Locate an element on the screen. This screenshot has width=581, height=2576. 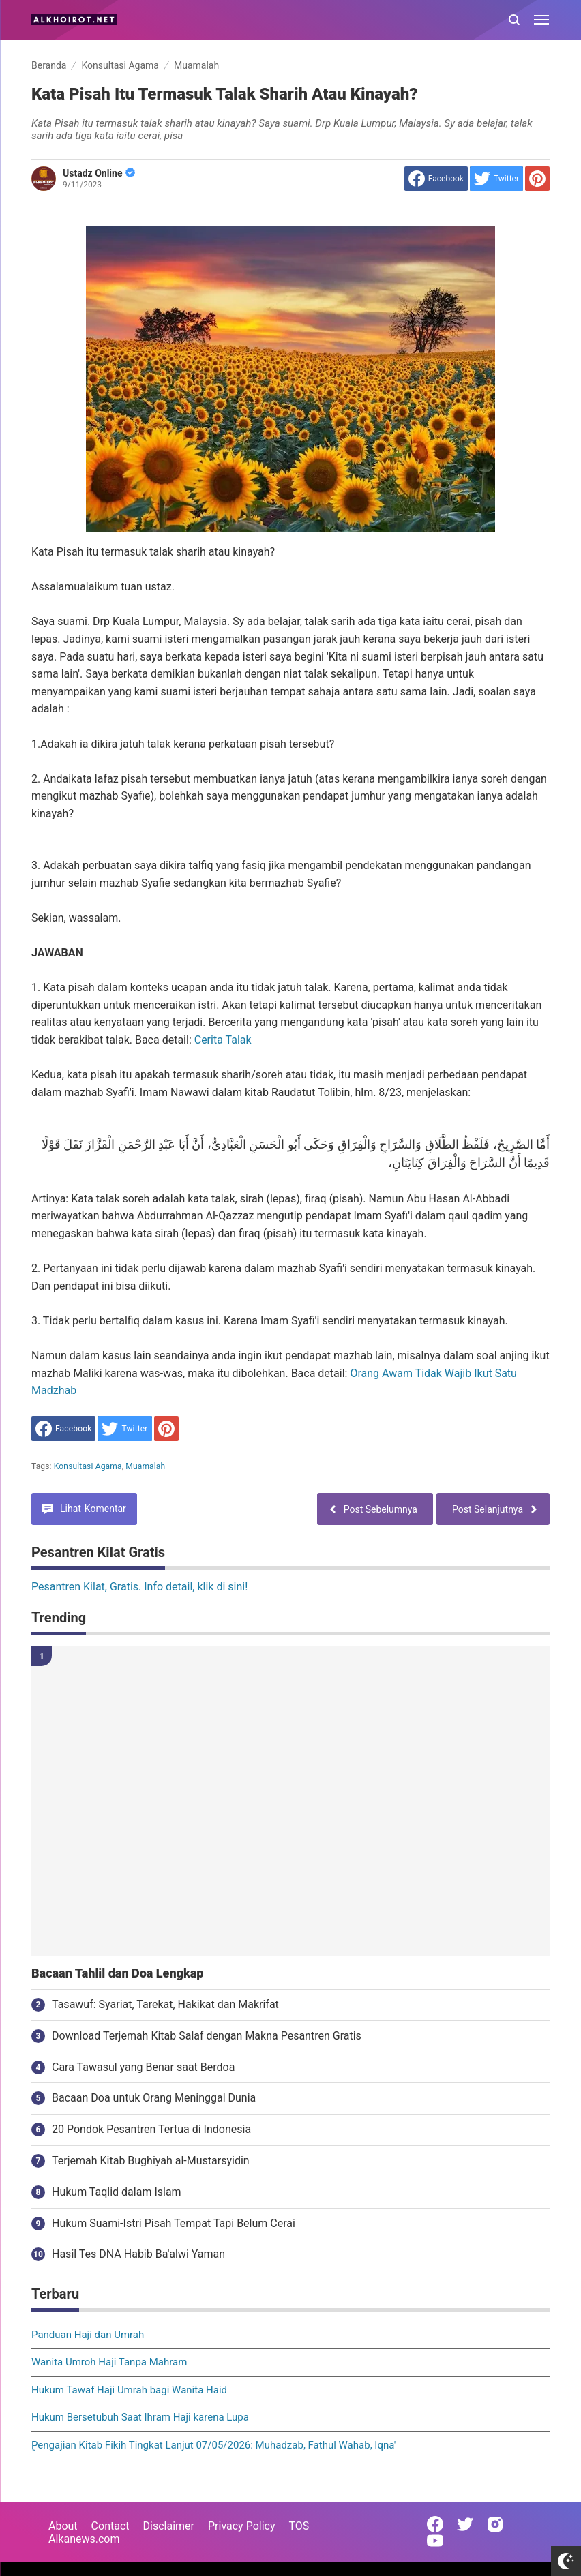
ٍPengajian Kitab Fikih Tingkat Lanjut 07/05/2026: Muhadzab, Fathul Wahab, Iqna' is located at coordinates (213, 2445).